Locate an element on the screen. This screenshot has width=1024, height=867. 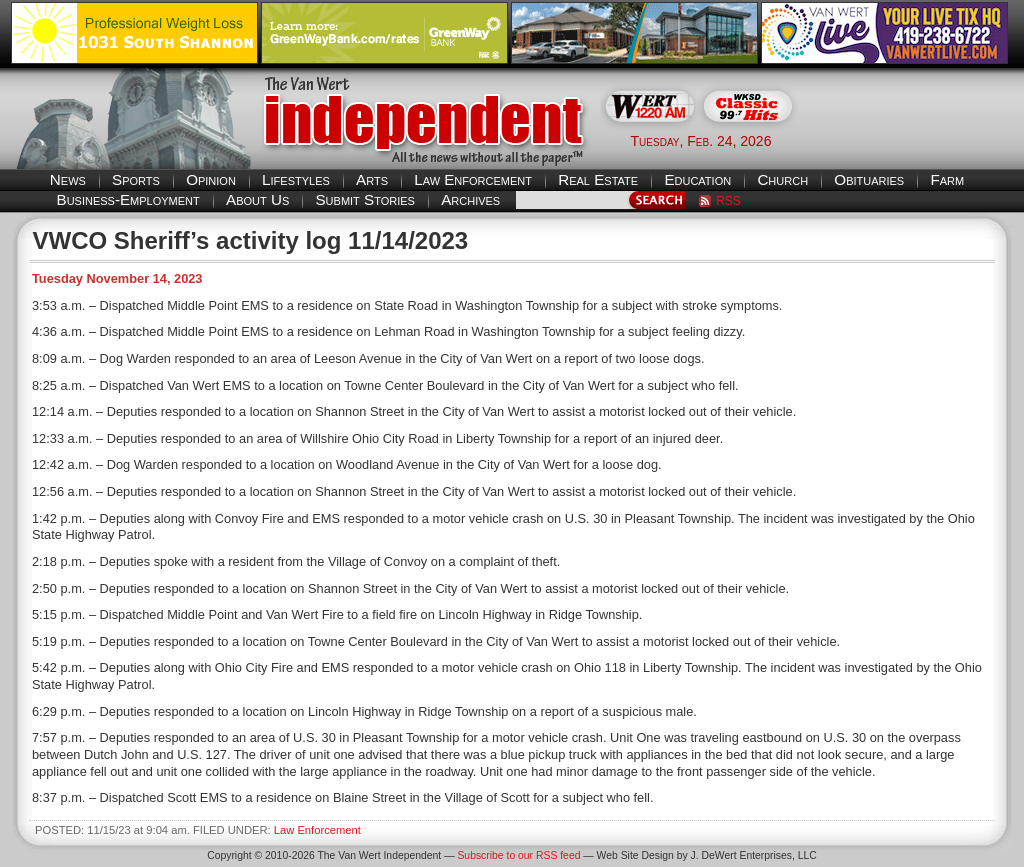
Archives is located at coordinates (470, 199).